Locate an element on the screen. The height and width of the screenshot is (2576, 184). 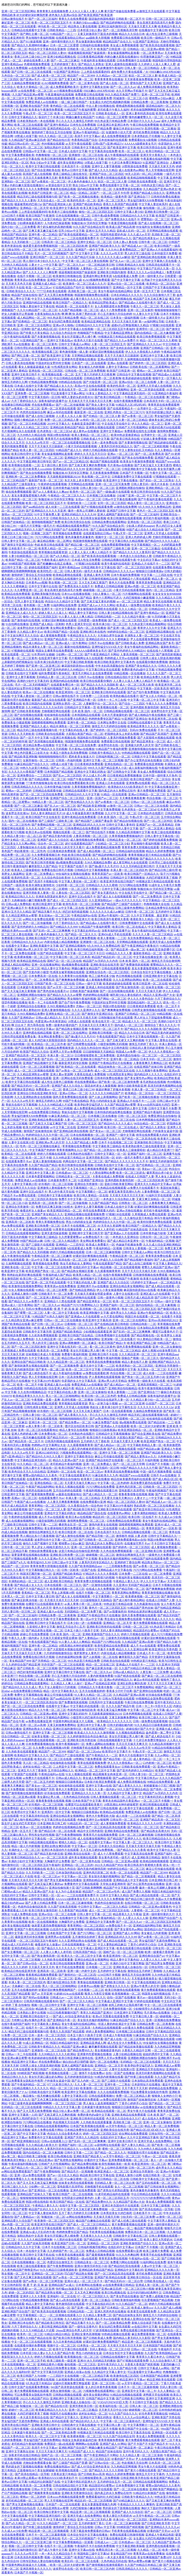
国内一区二区三区精品 is located at coordinates (160, 590).